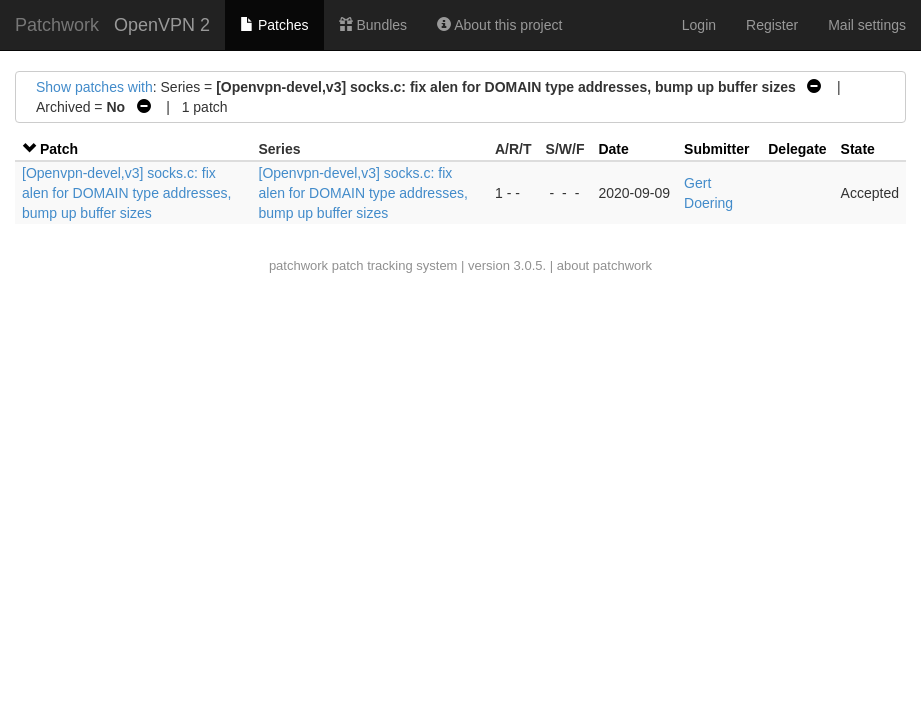 The height and width of the screenshot is (720, 921). What do you see at coordinates (858, 149) in the screenshot?
I see `State` at bounding box center [858, 149].